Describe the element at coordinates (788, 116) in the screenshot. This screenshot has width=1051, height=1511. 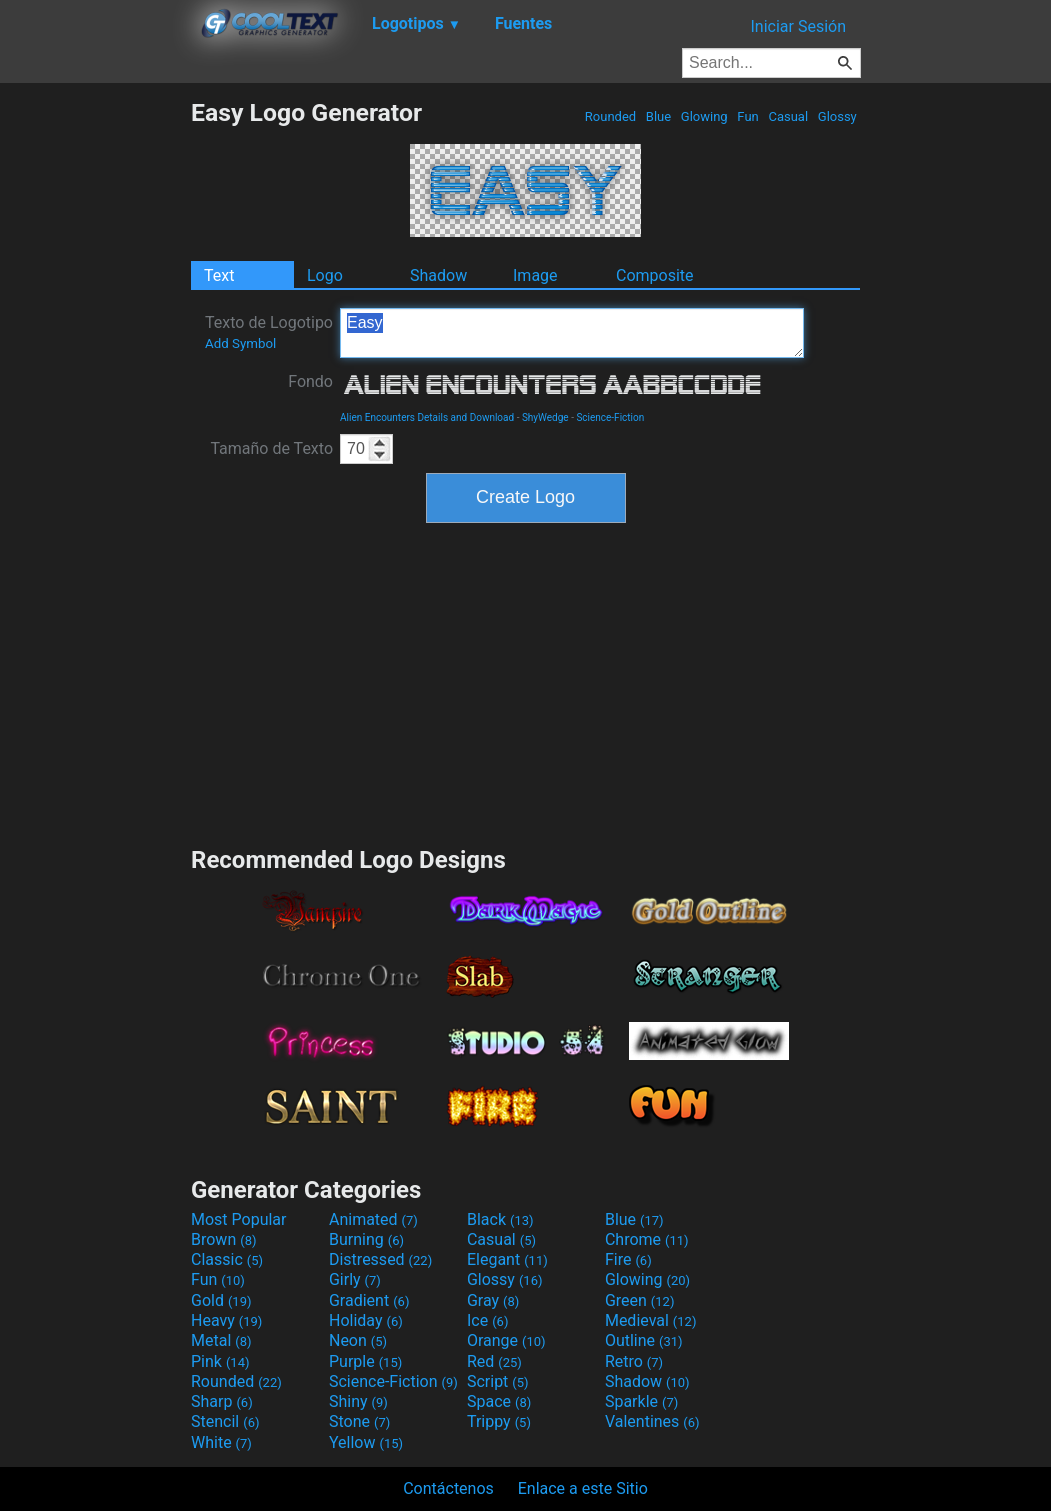
I see `Casual` at that location.